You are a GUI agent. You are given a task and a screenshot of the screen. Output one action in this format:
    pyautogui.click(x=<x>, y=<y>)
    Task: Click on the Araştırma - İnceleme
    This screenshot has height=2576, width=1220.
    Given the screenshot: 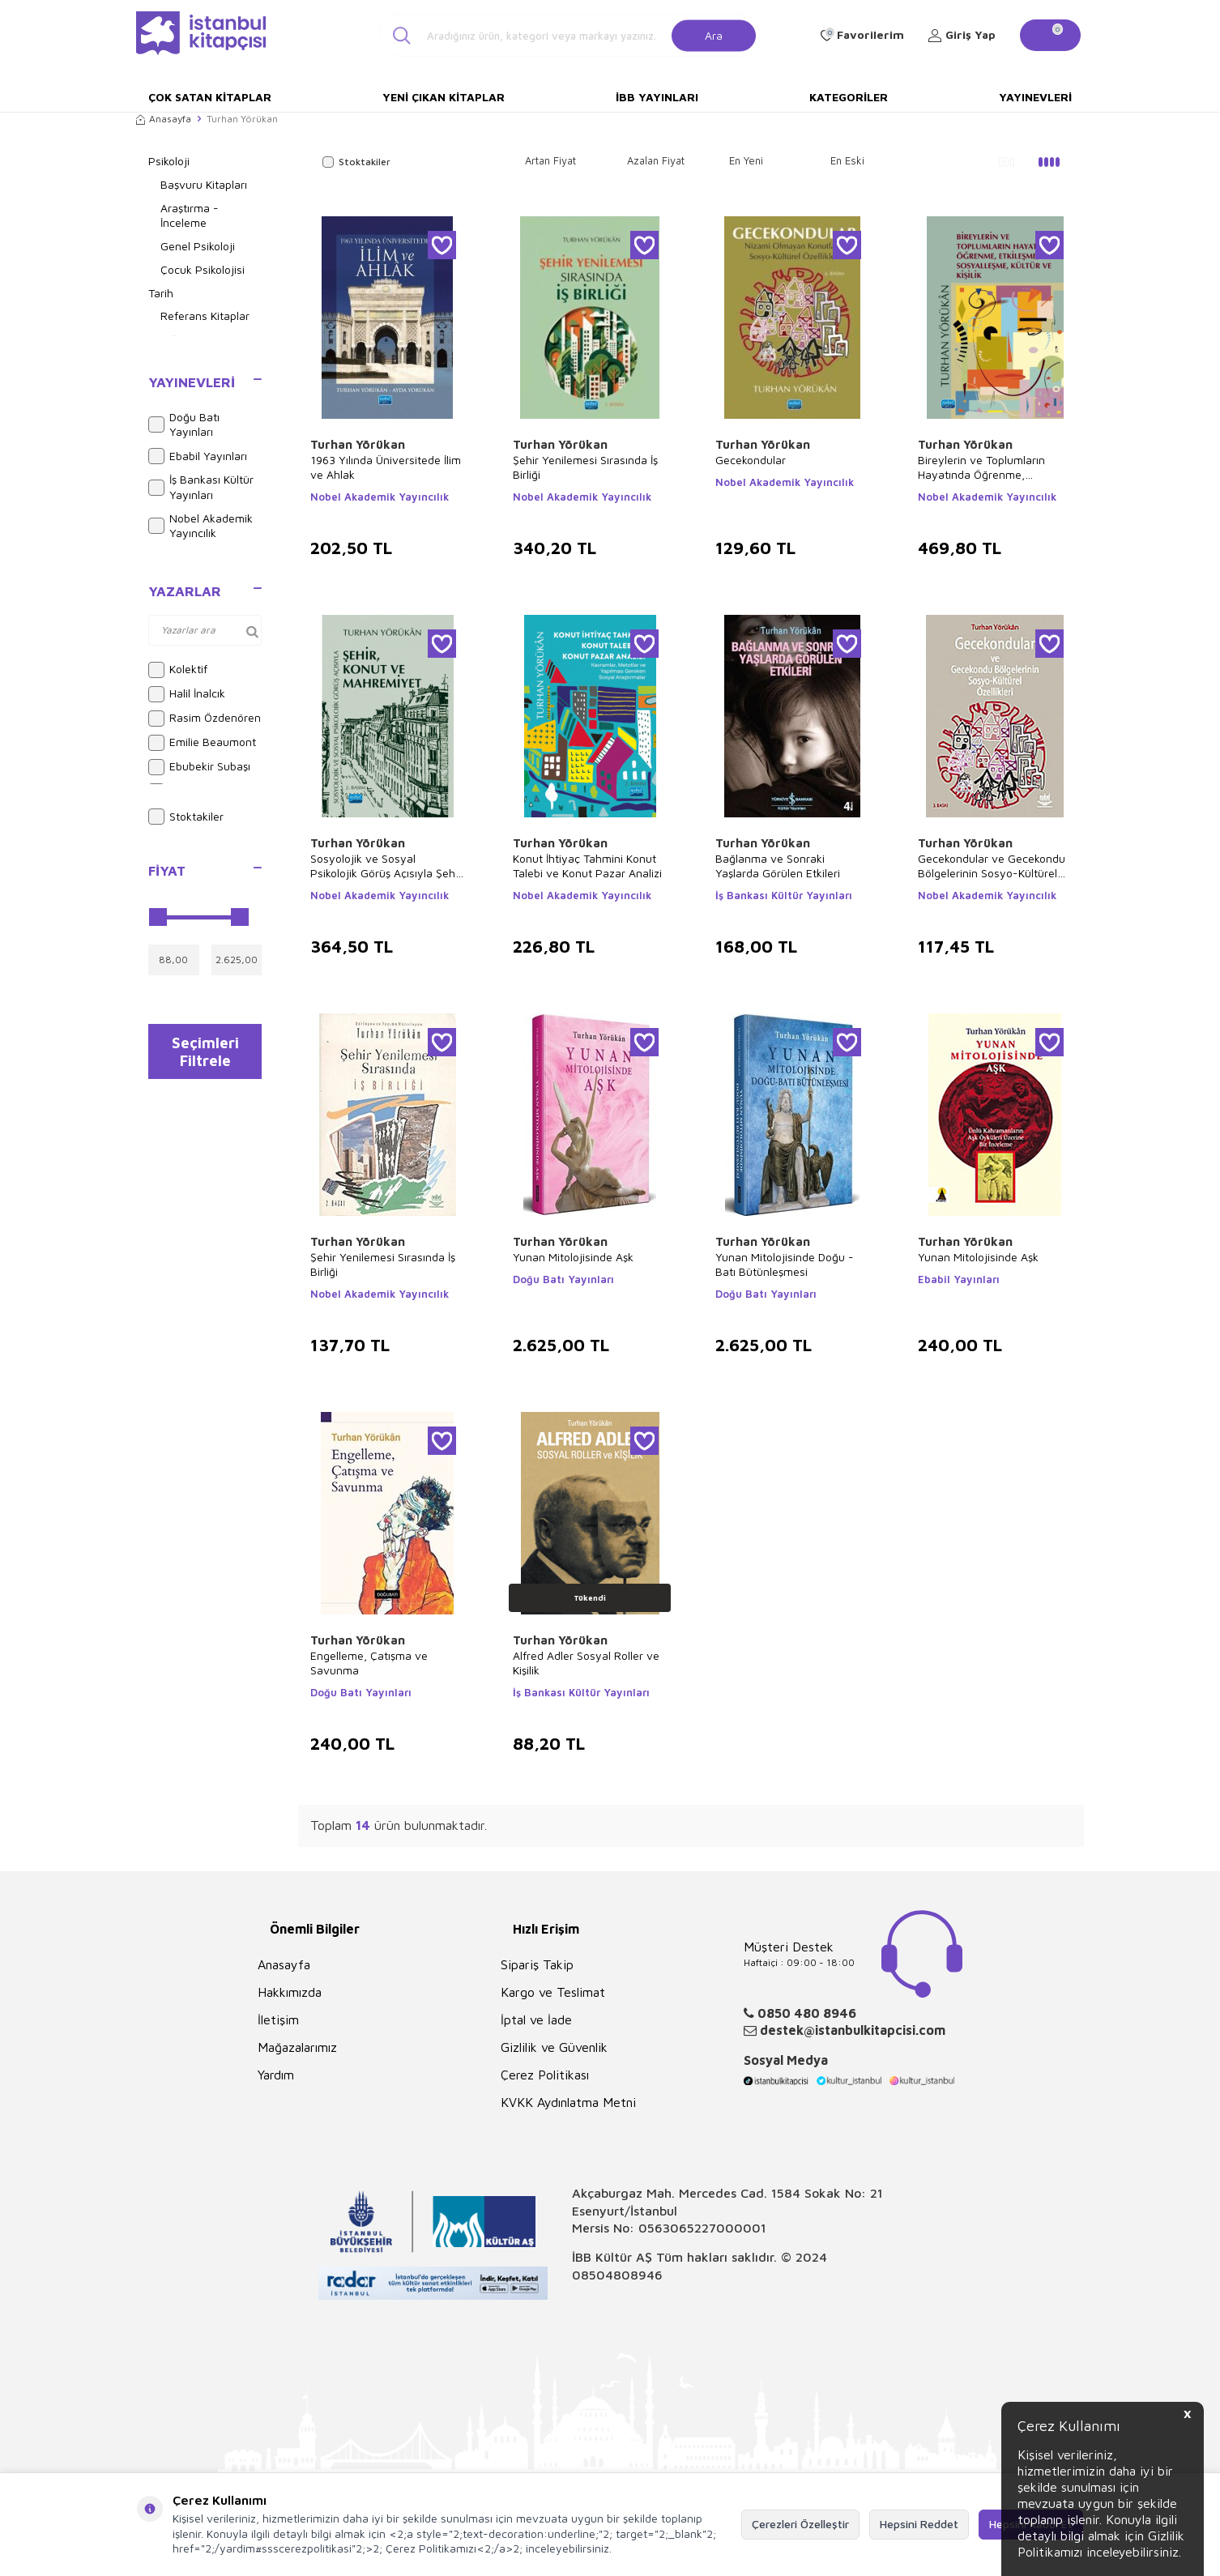 What is the action you would take?
    pyautogui.click(x=189, y=215)
    